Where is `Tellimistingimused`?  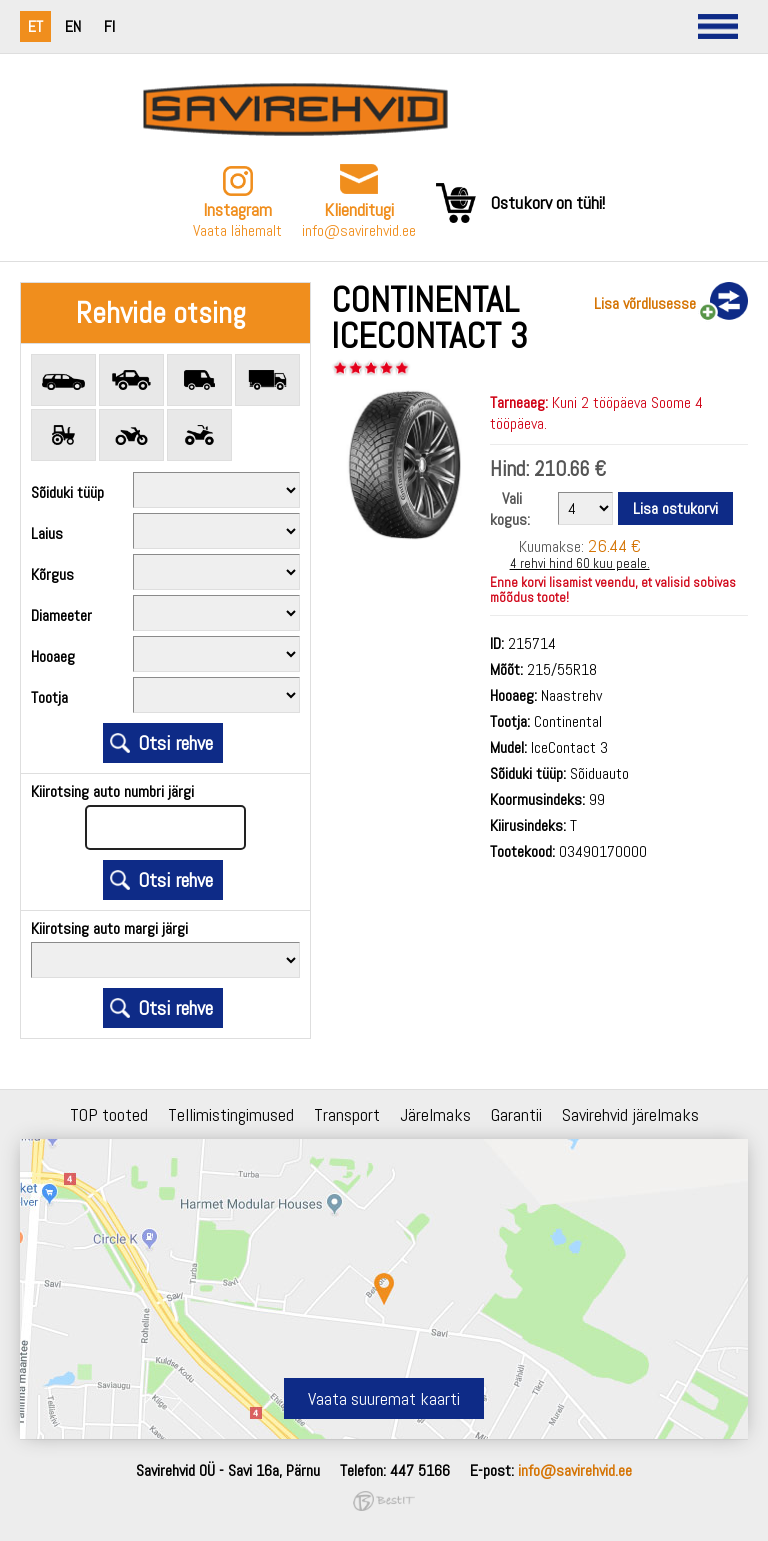
Tellimistingimused is located at coordinates (231, 1114).